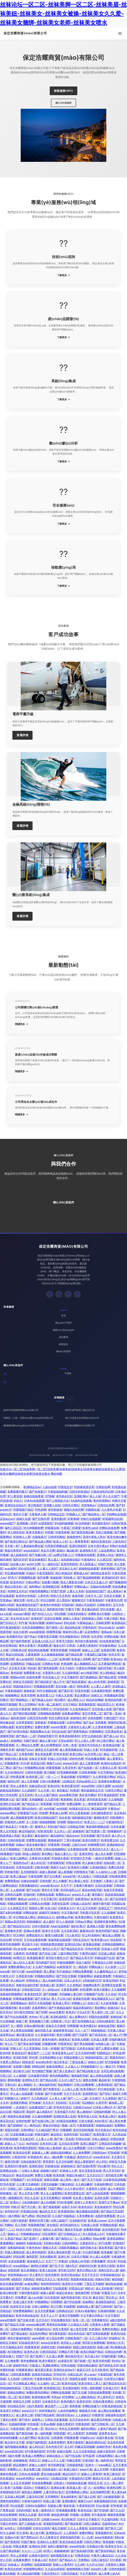 The image size is (127, 2576). Describe the element at coordinates (113, 2007) in the screenshot. I see `超碰总站` at that location.